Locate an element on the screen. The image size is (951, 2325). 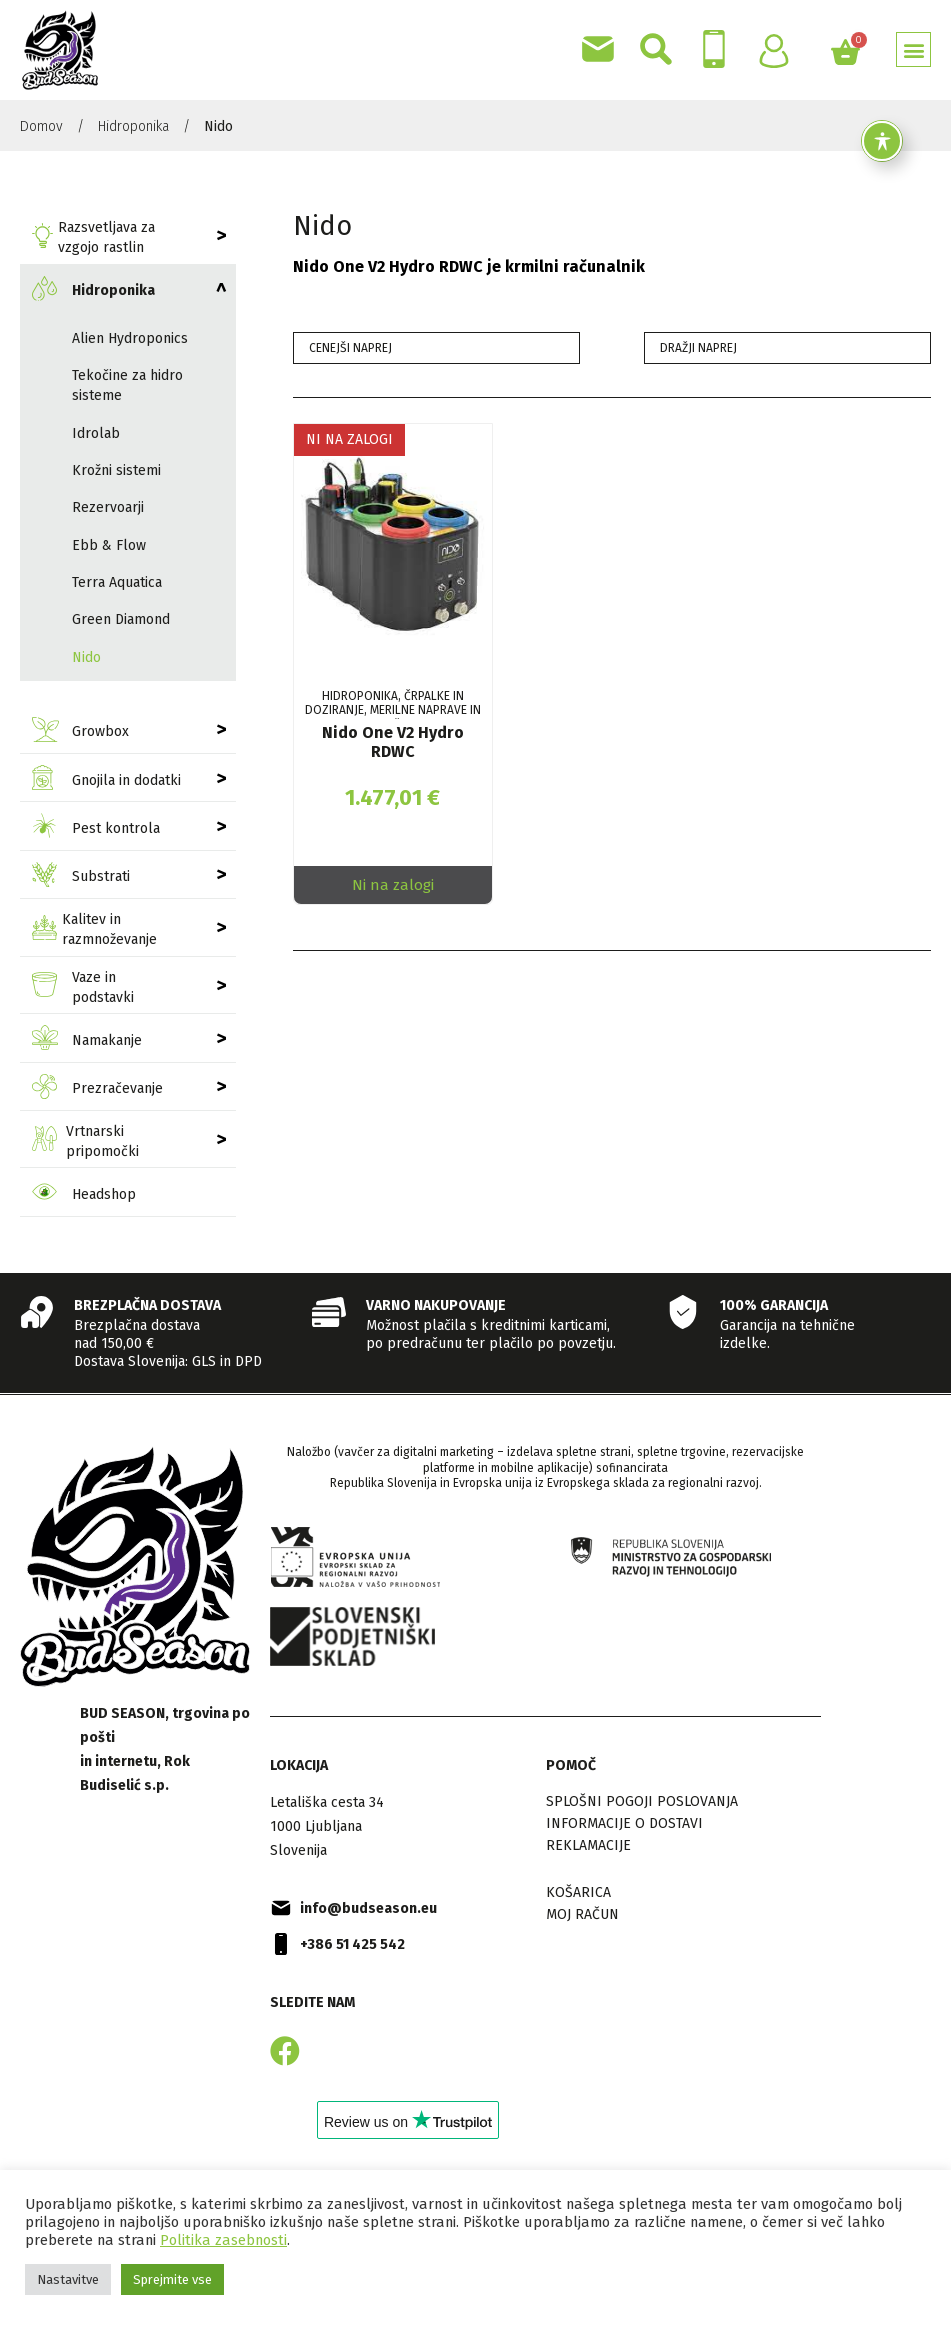
[Toggle Accessibility Toolbar] is located at coordinates (882, 141).